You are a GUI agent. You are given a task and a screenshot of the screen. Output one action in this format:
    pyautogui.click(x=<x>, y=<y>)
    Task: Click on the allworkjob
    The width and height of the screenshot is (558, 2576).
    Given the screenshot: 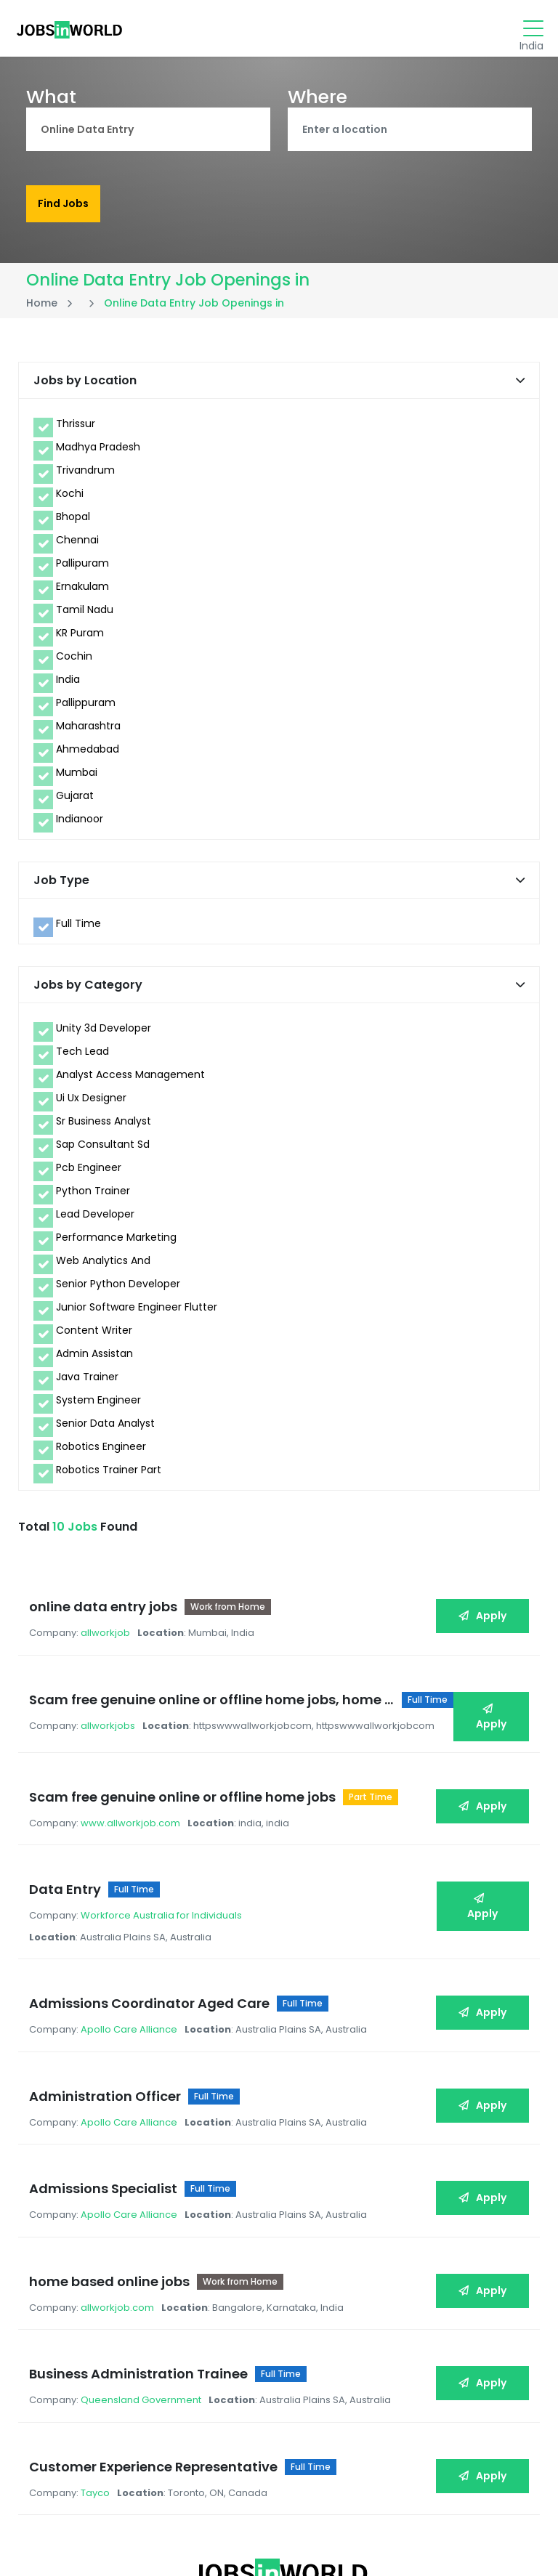 What is the action you would take?
    pyautogui.click(x=109, y=1620)
    